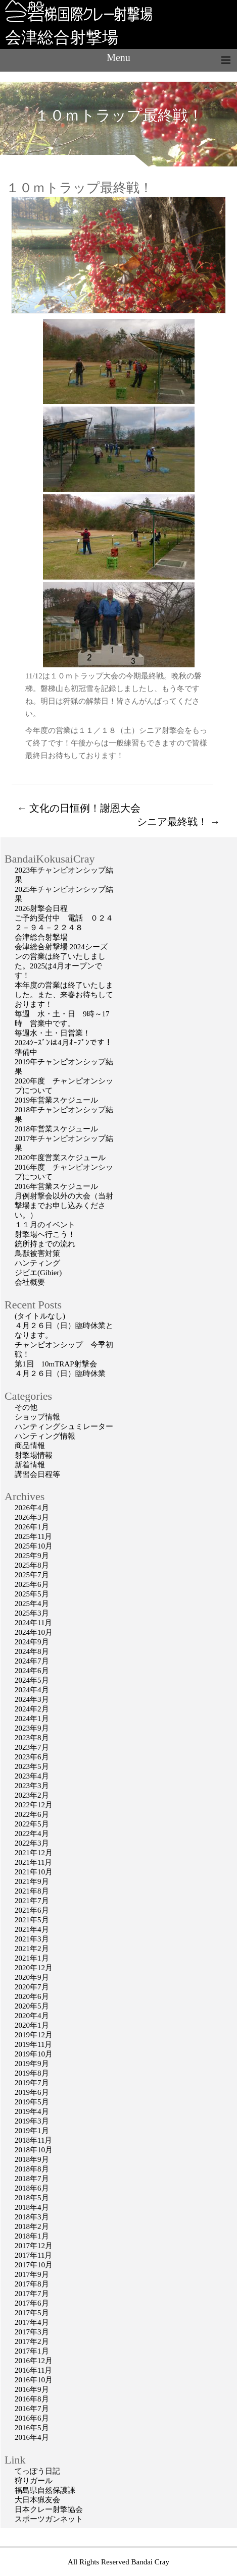 Image resolution: width=237 pixels, height=2576 pixels. I want to click on 銃所持までの流れ, so click(45, 1244).